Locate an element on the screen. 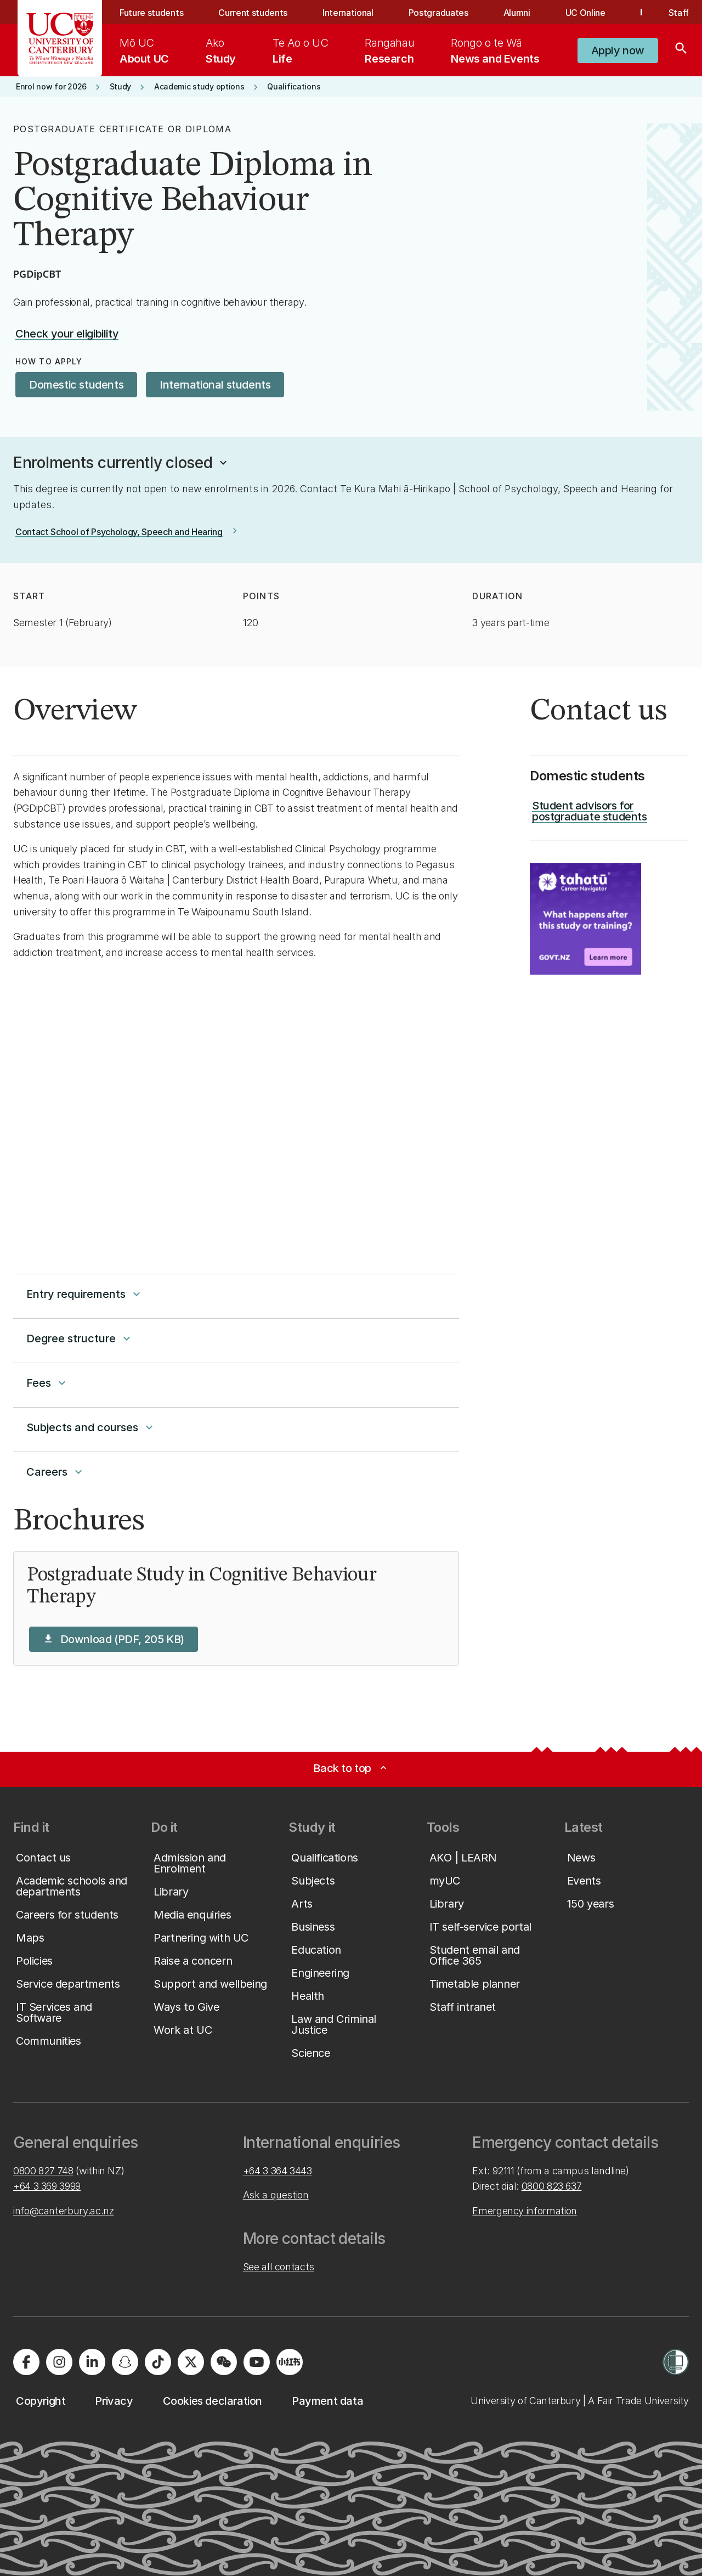  [Visit us on YouTube] is located at coordinates (257, 2362).